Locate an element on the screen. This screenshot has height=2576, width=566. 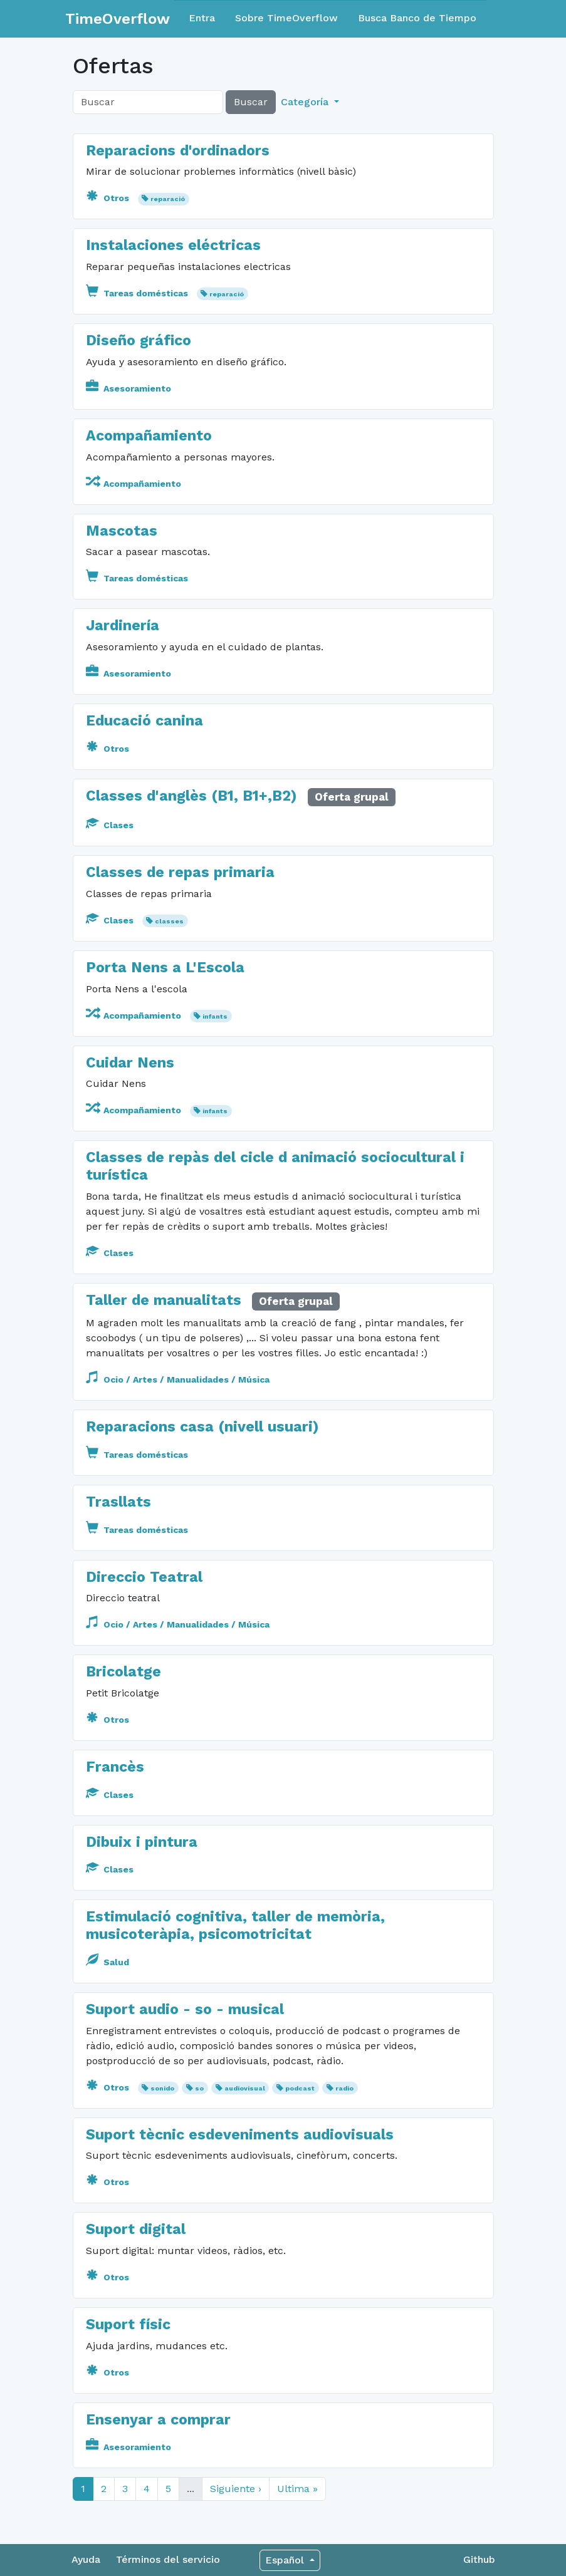
TimeOverflow is located at coordinates (117, 19).